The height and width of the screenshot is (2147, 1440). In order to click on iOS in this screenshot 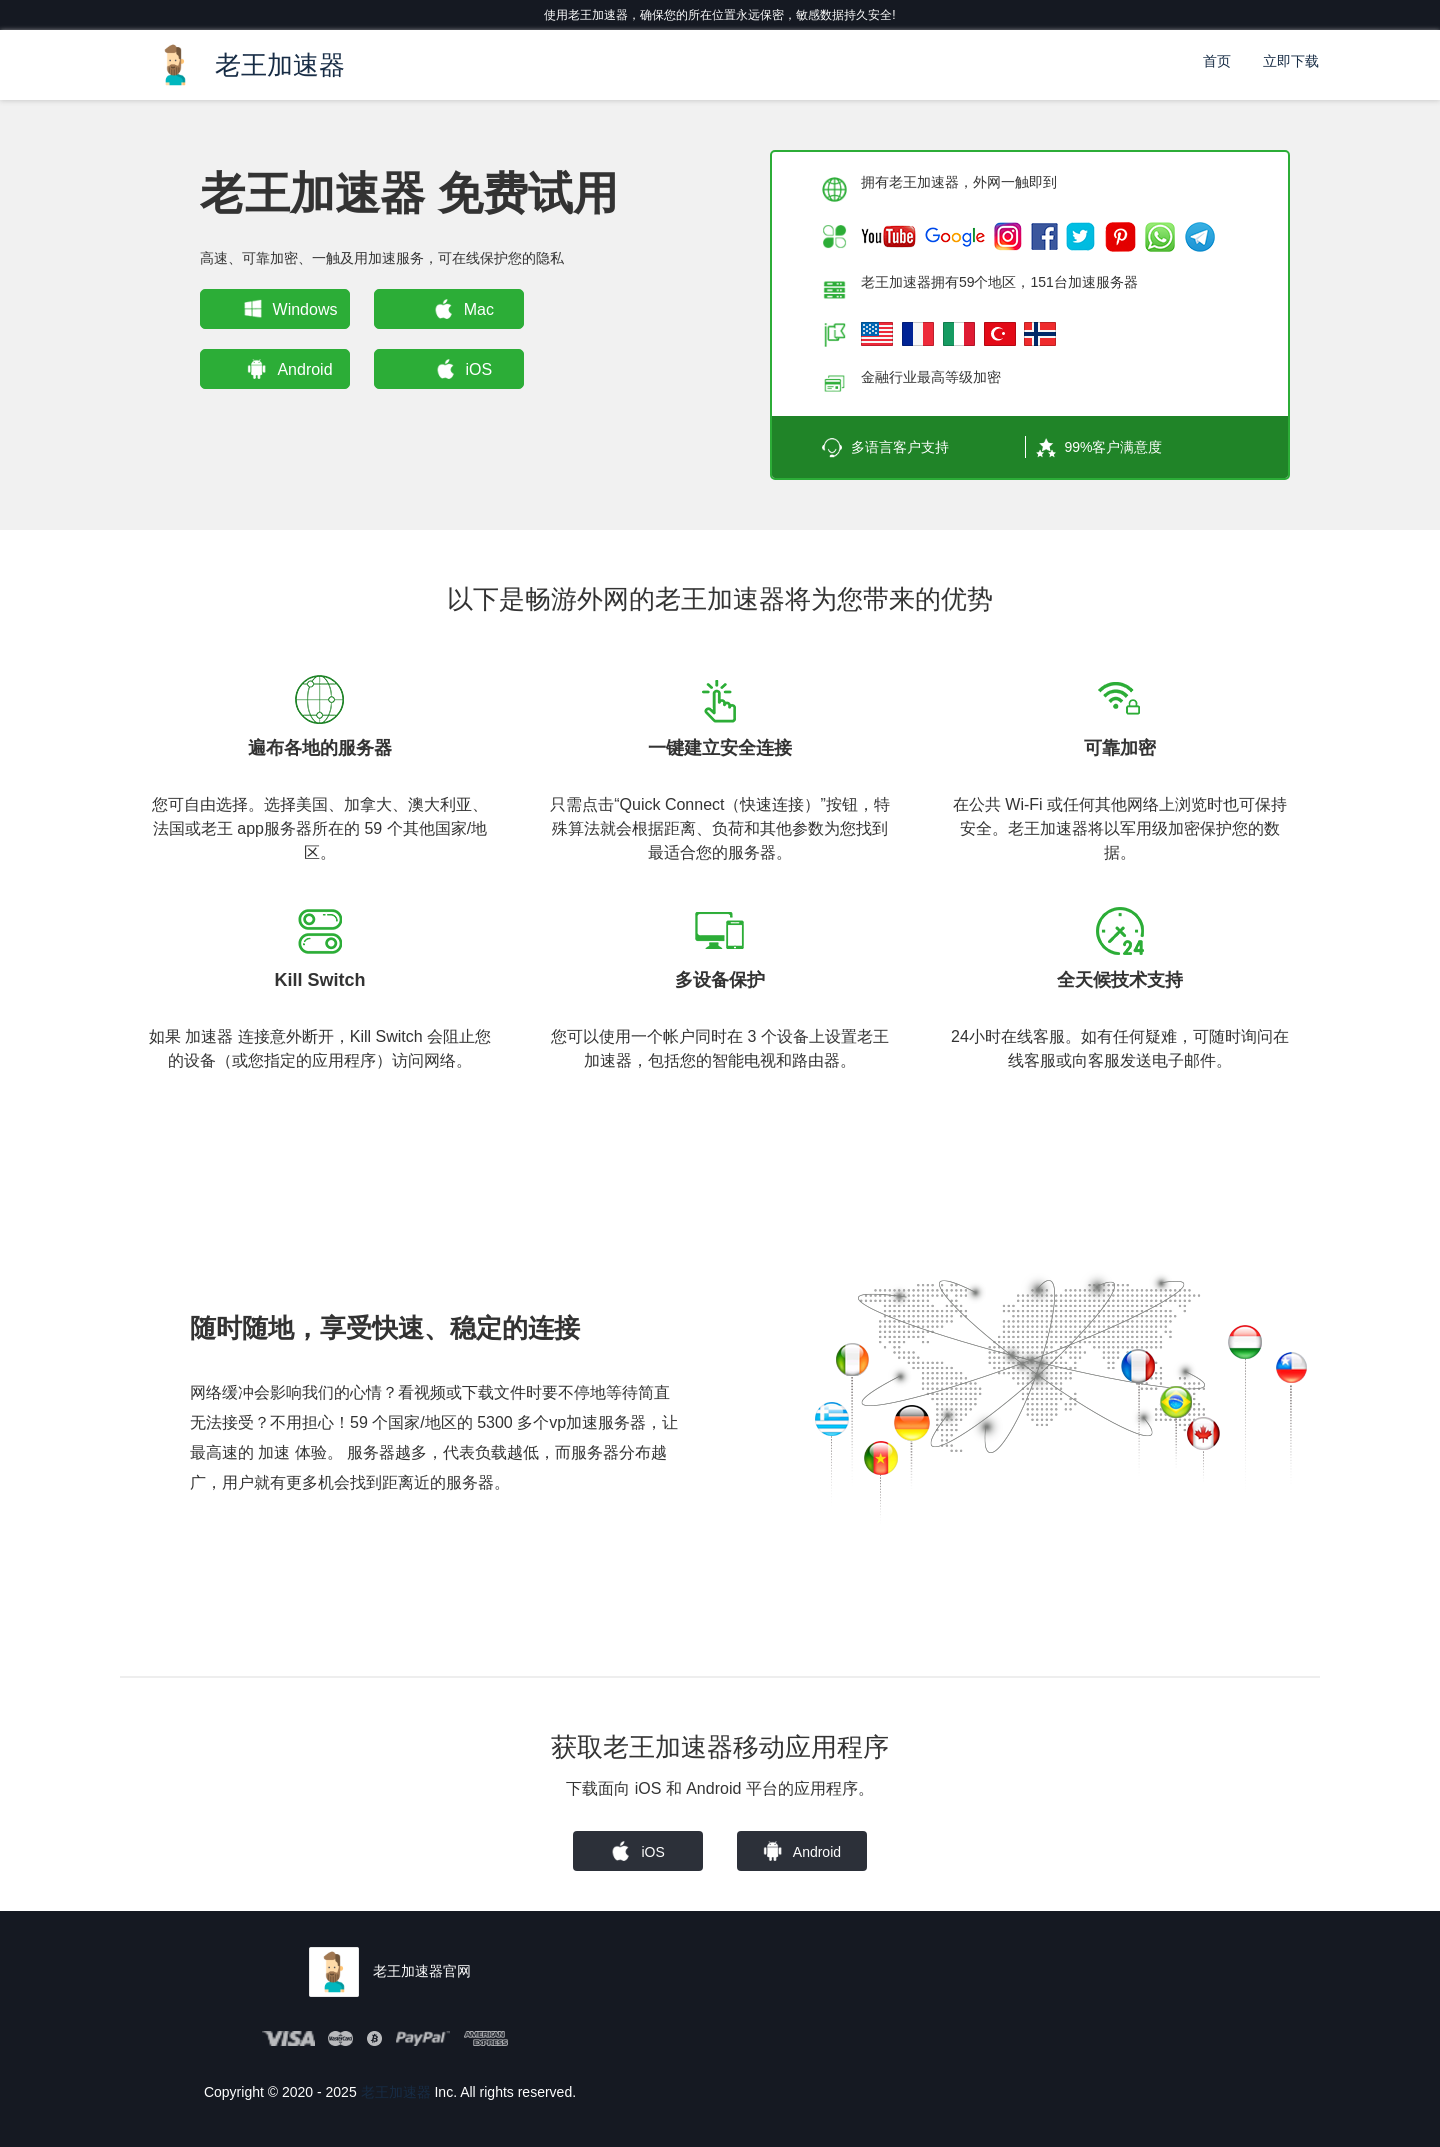, I will do `click(460, 369)`.